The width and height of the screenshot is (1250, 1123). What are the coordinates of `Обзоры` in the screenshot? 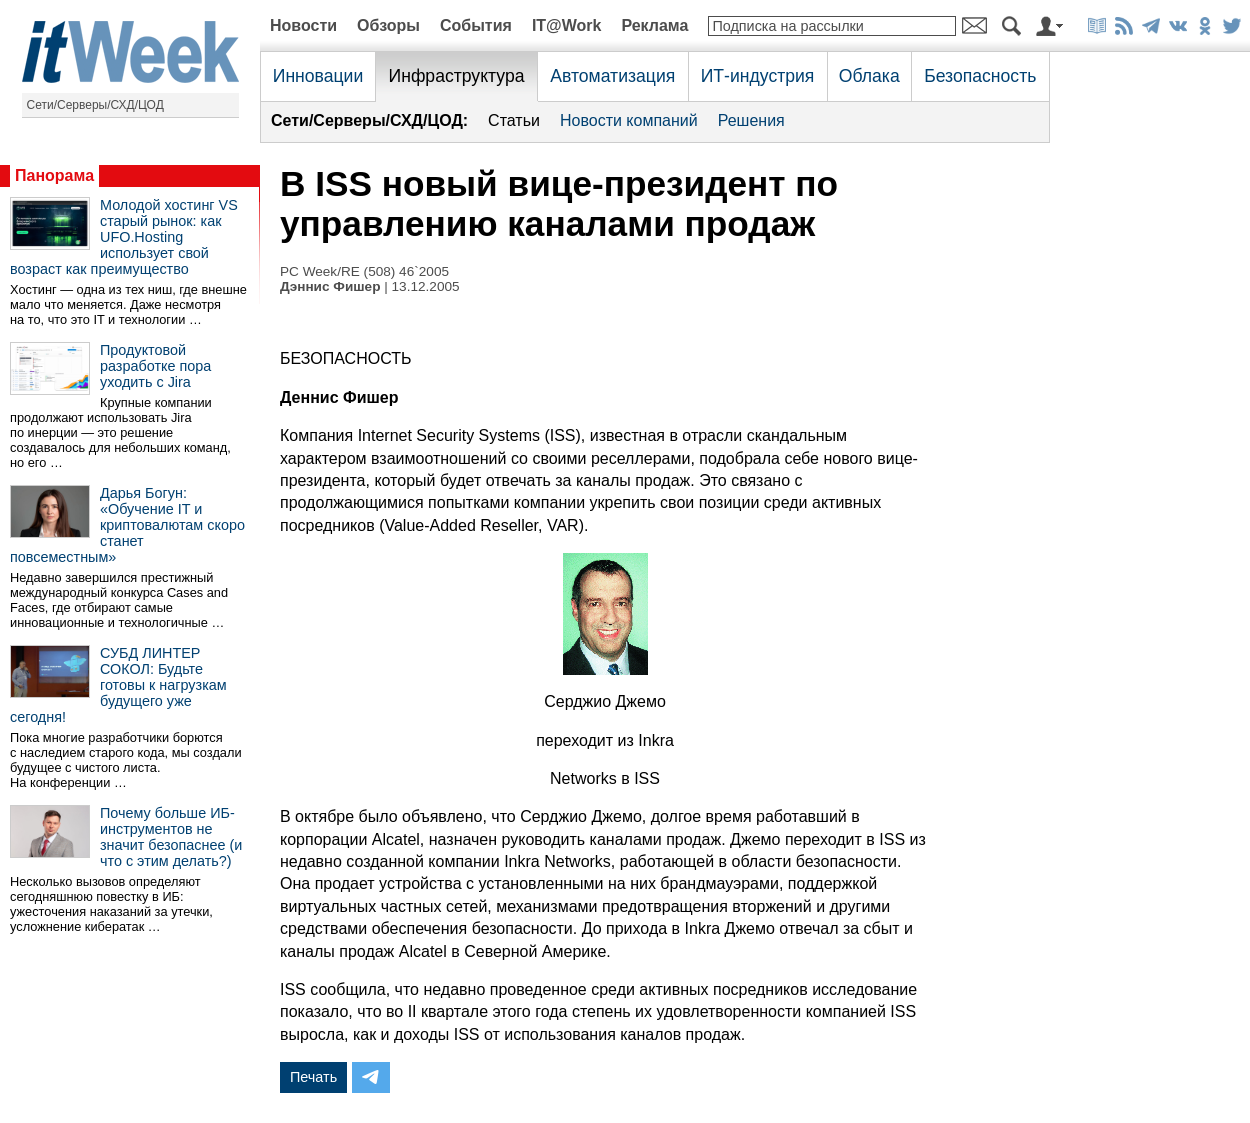 It's located at (388, 25).